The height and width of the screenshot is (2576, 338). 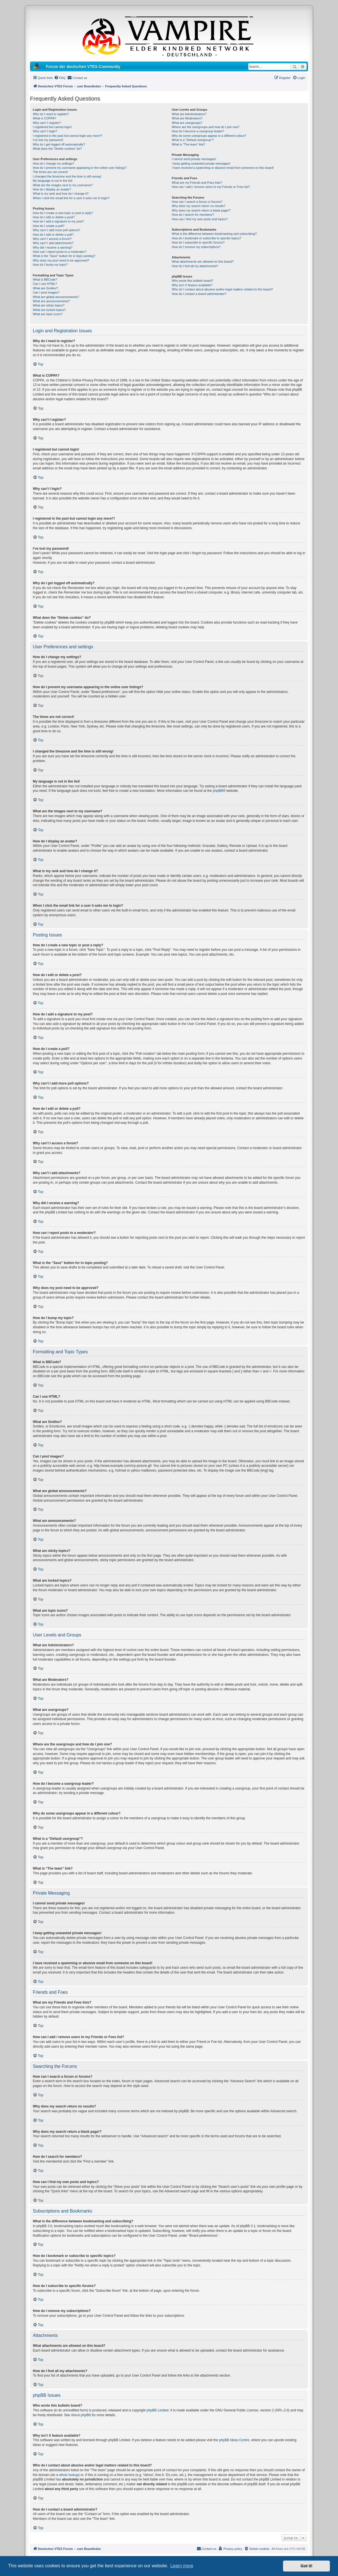 What do you see at coordinates (80, 167) in the screenshot?
I see `How do I prevent my username appearing in the online user listings?` at bounding box center [80, 167].